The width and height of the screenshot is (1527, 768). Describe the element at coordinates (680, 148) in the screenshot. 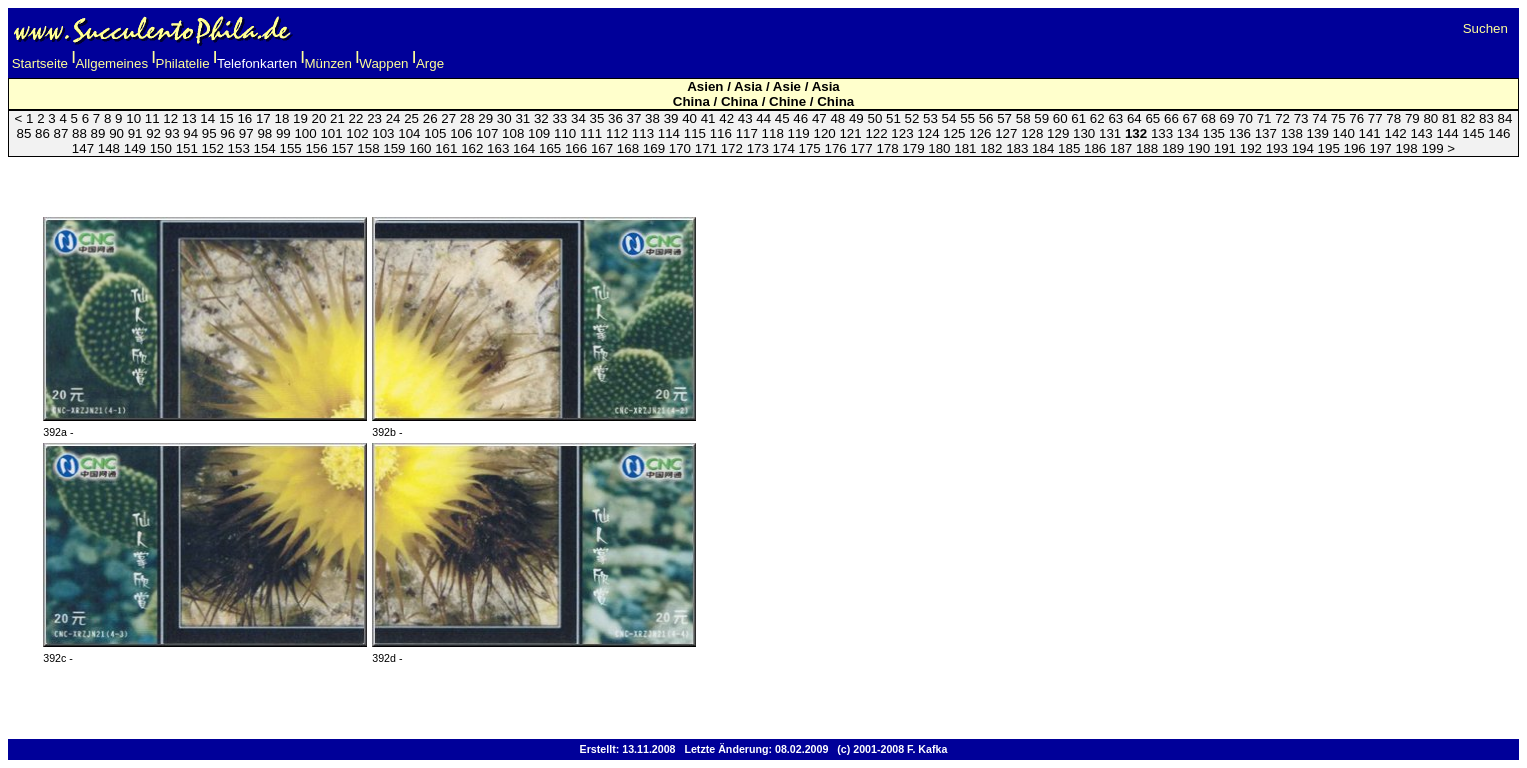

I see `170` at that location.